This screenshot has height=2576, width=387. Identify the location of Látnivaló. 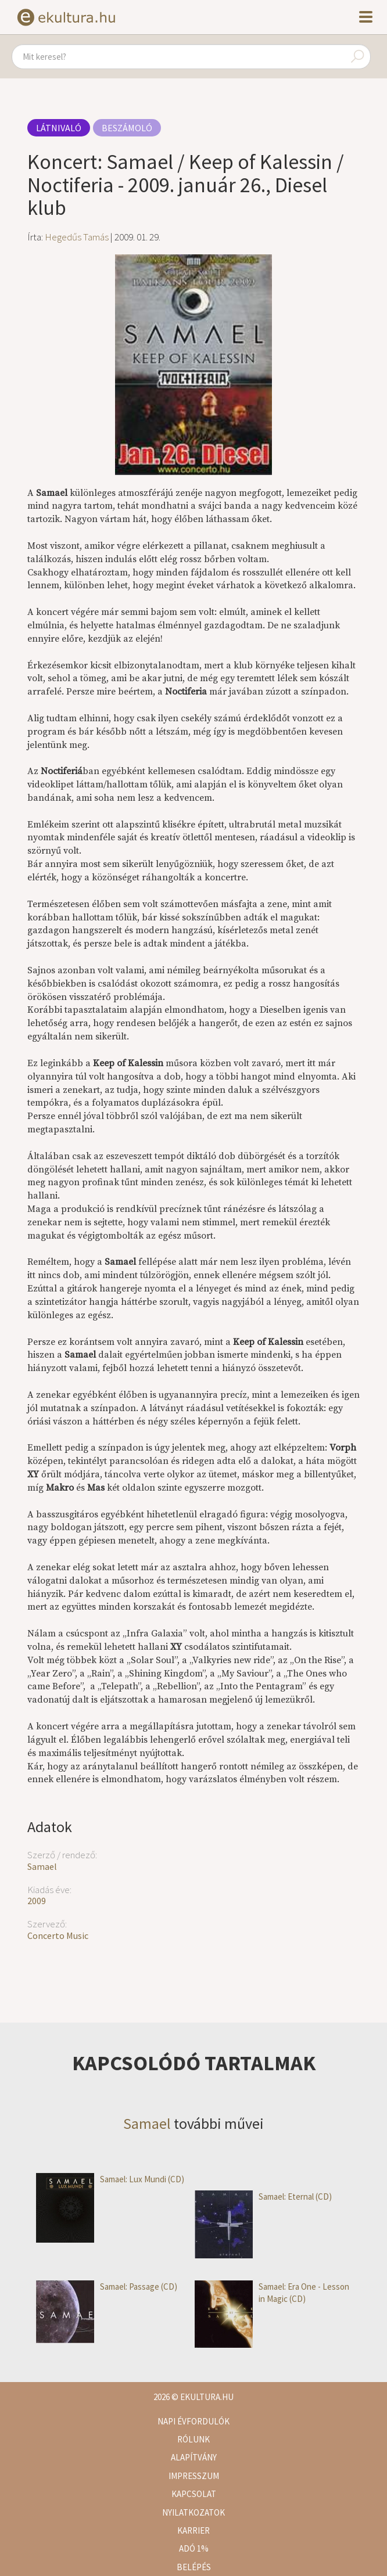
(58, 128).